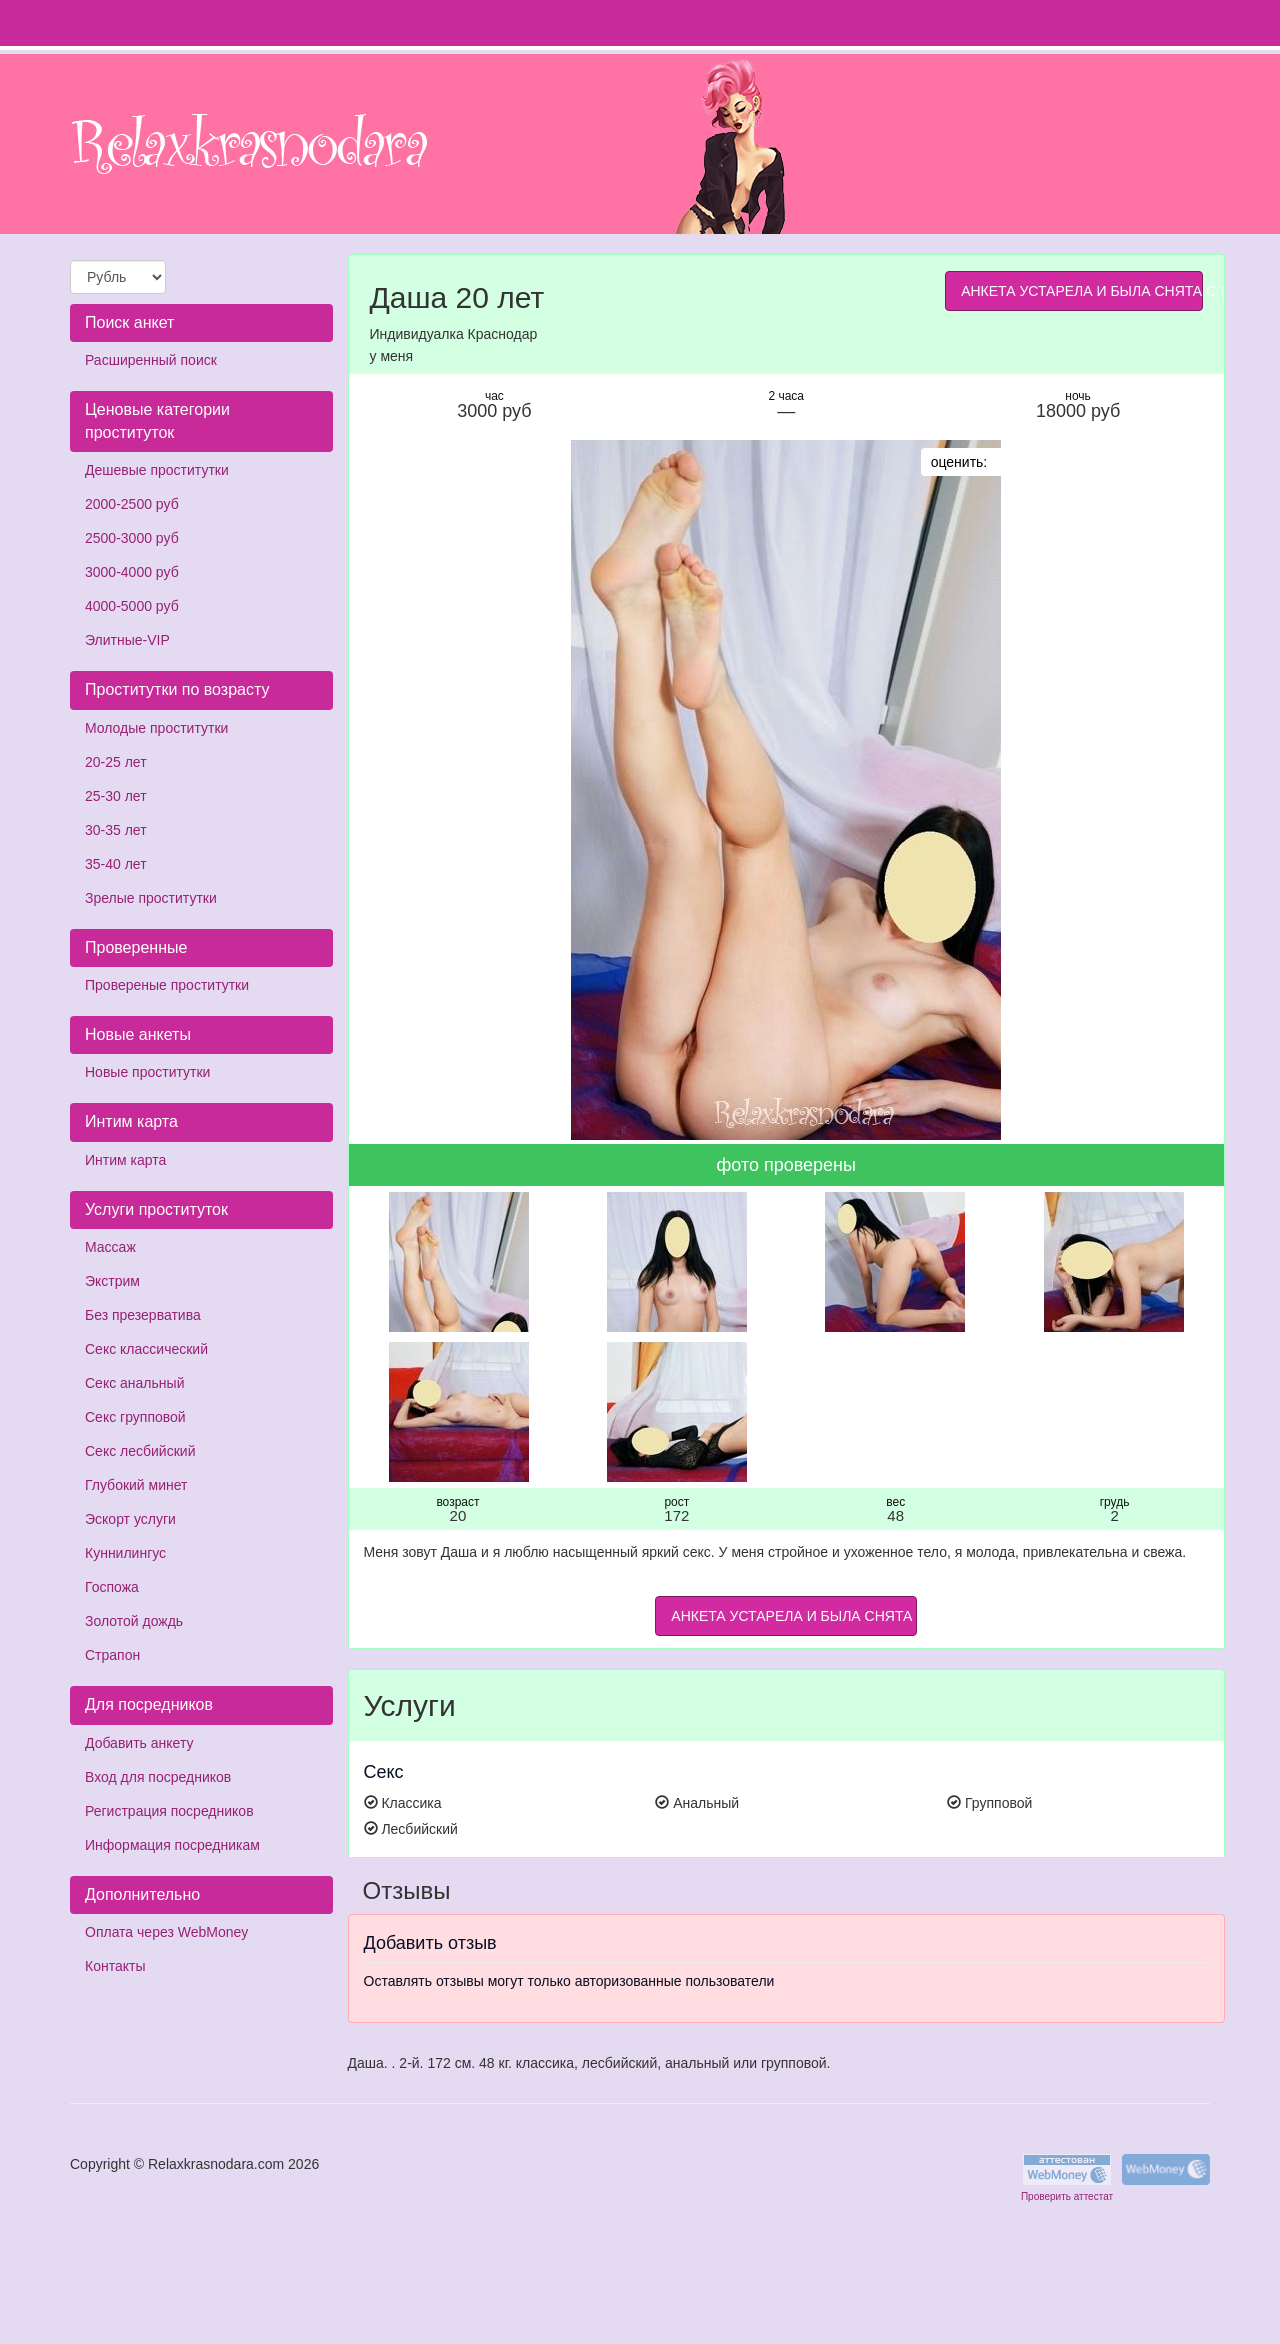 This screenshot has height=2344, width=1280. I want to click on Добавить анкету, so click(139, 1743).